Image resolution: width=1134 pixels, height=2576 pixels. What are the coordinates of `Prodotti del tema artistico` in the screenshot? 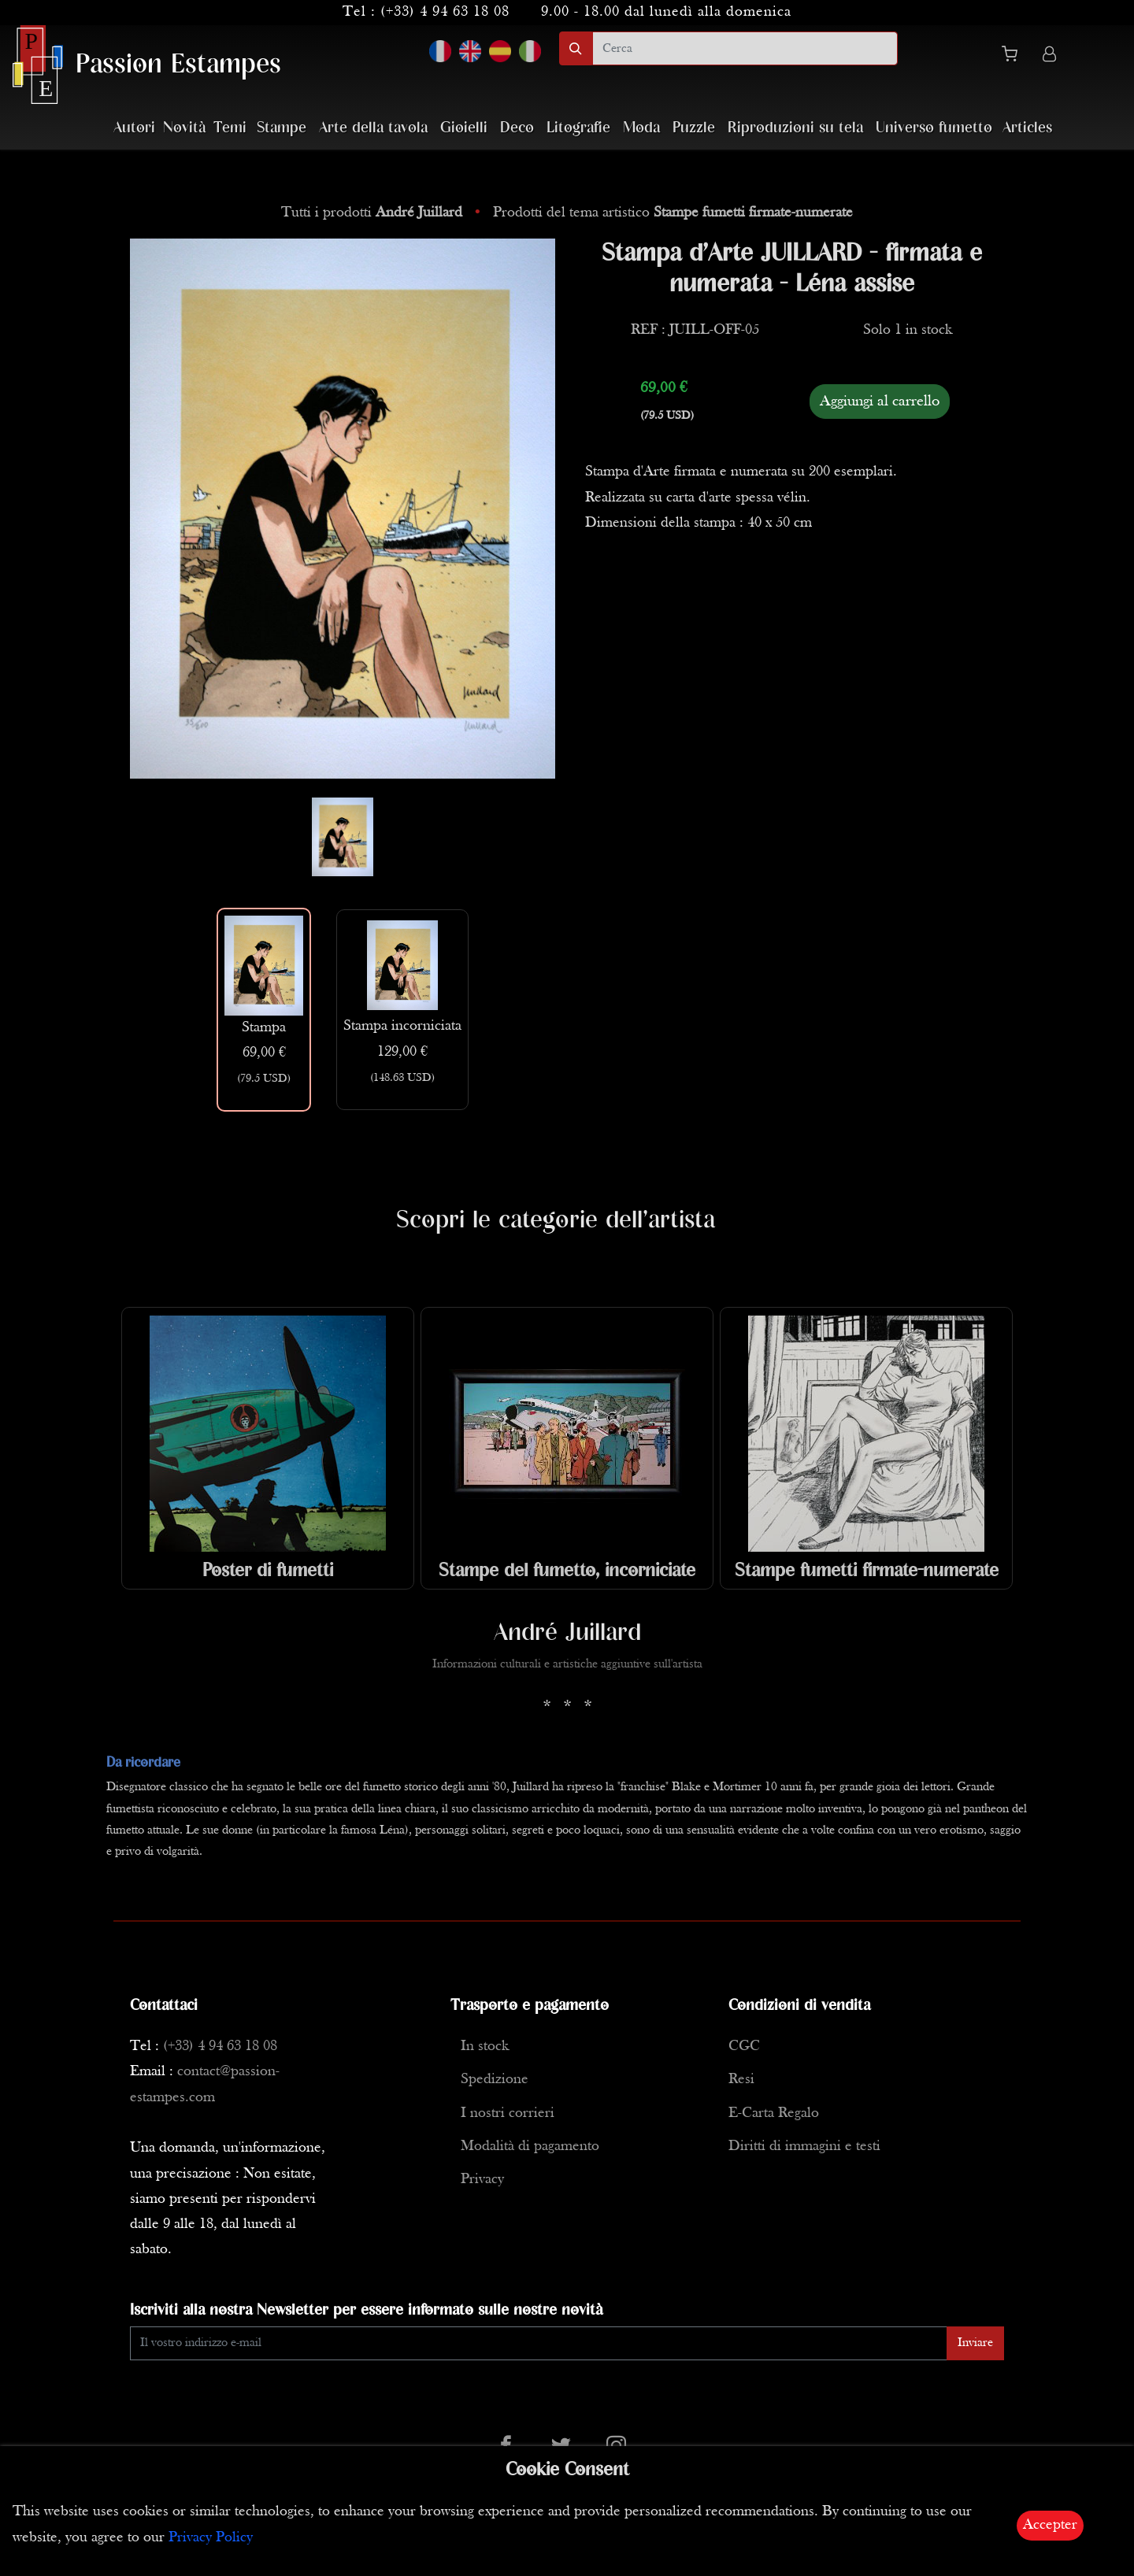 It's located at (673, 212).